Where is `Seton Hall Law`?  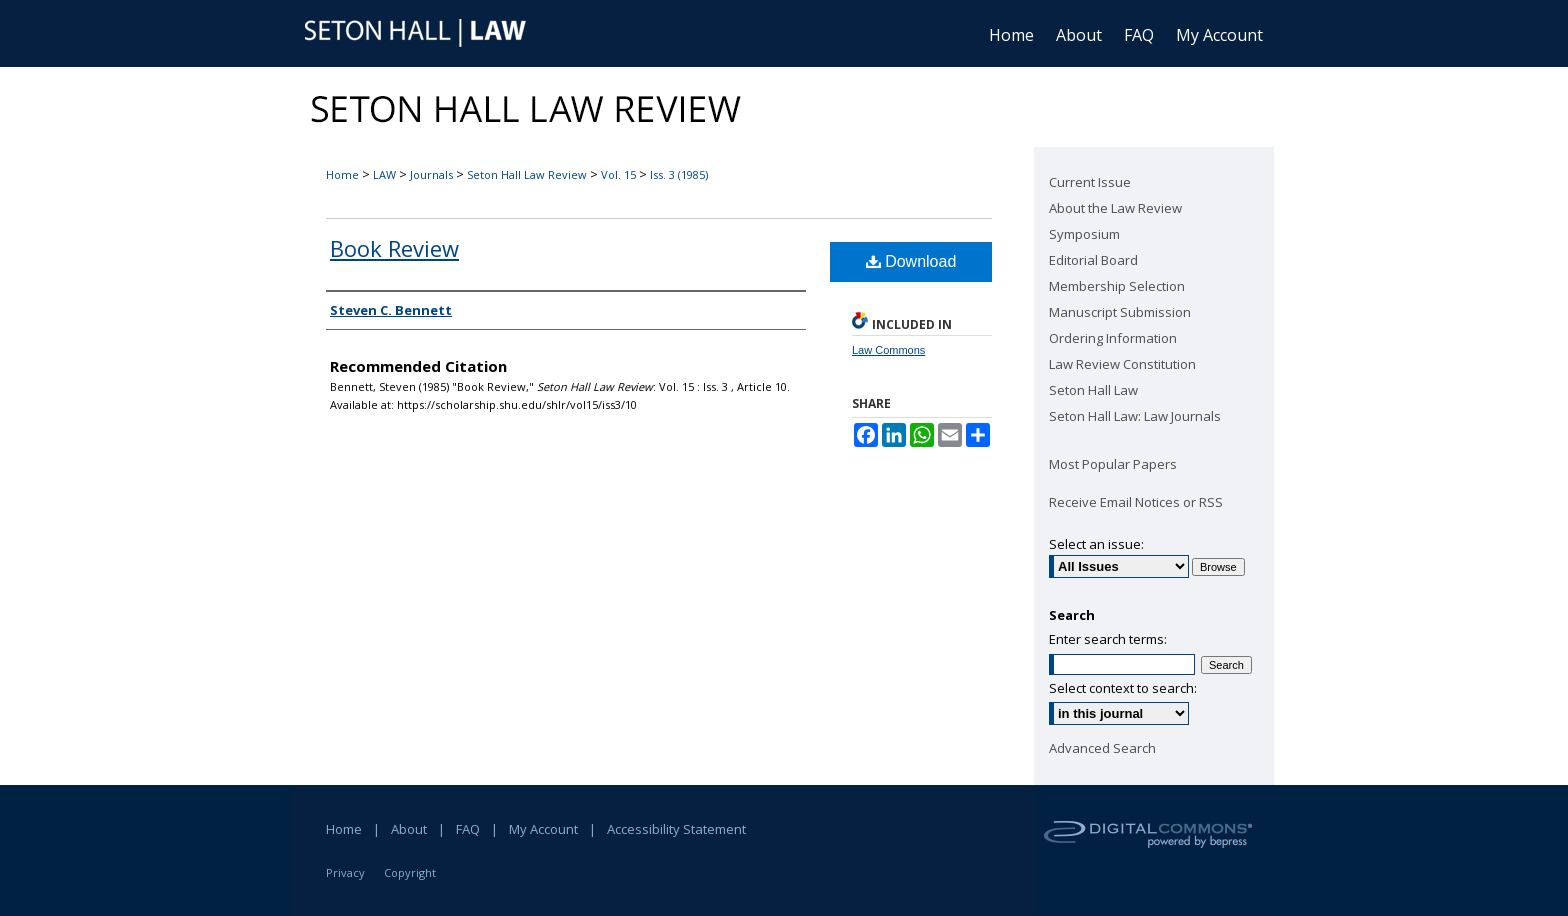 Seton Hall Law is located at coordinates (1093, 390).